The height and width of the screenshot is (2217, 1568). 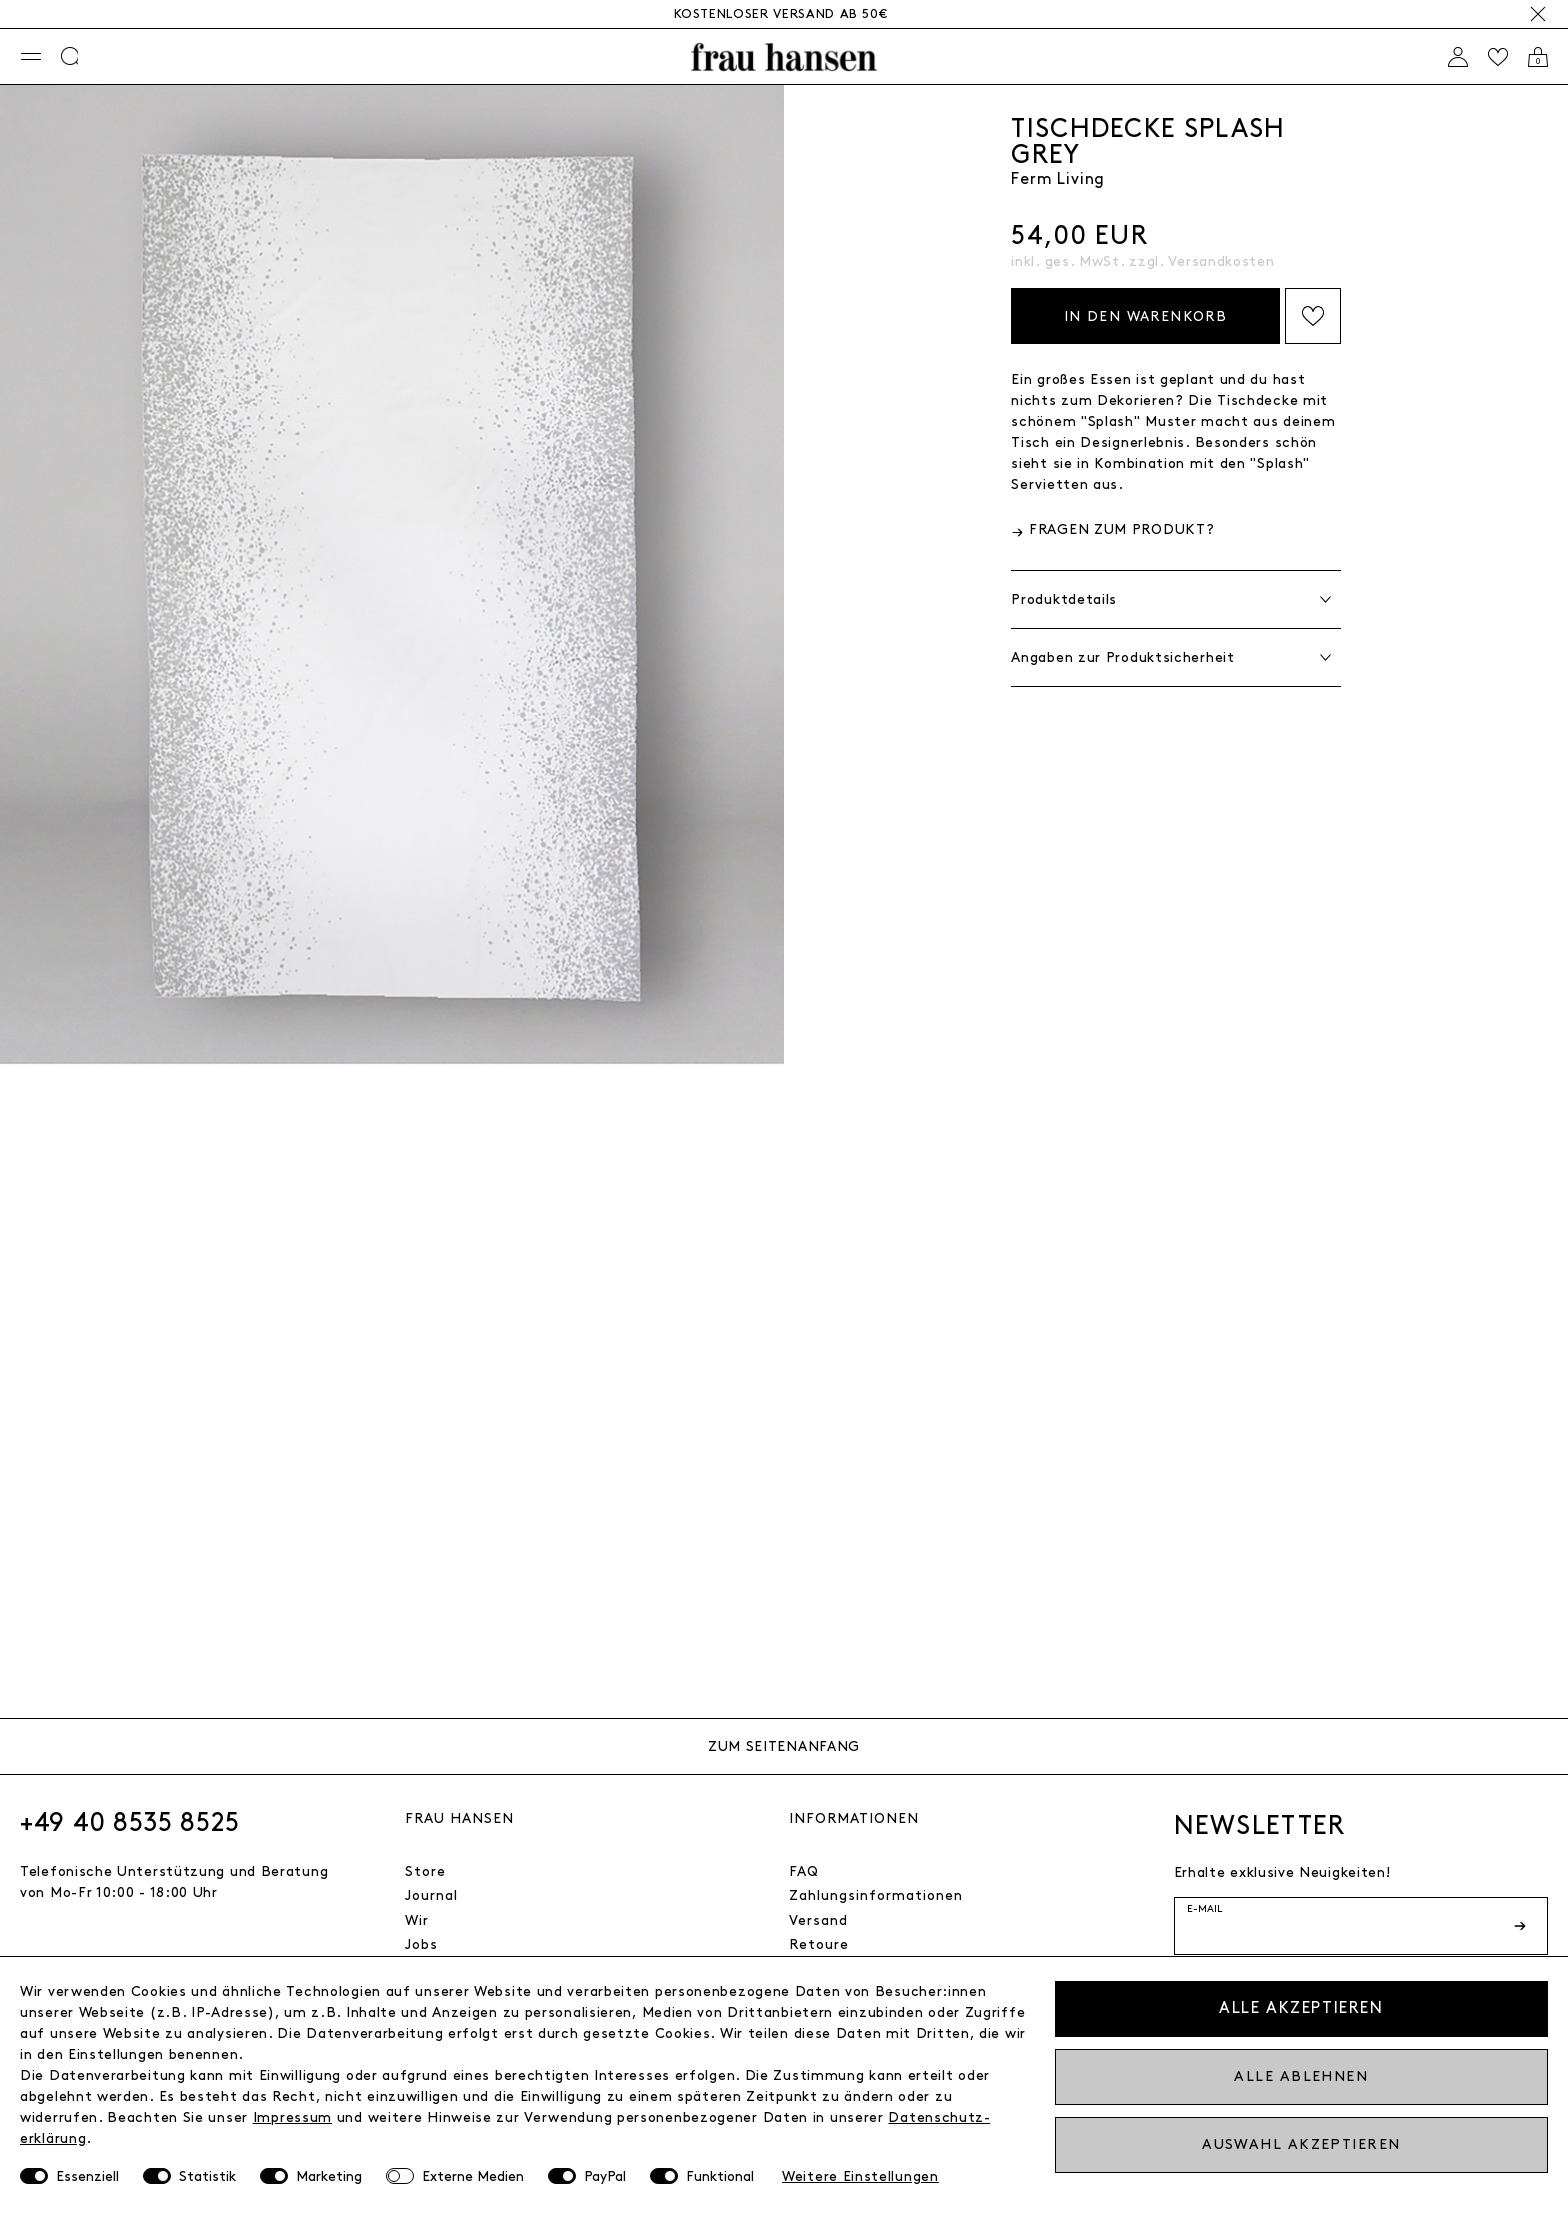 What do you see at coordinates (473, 2176) in the screenshot?
I see `Externe Medien` at bounding box center [473, 2176].